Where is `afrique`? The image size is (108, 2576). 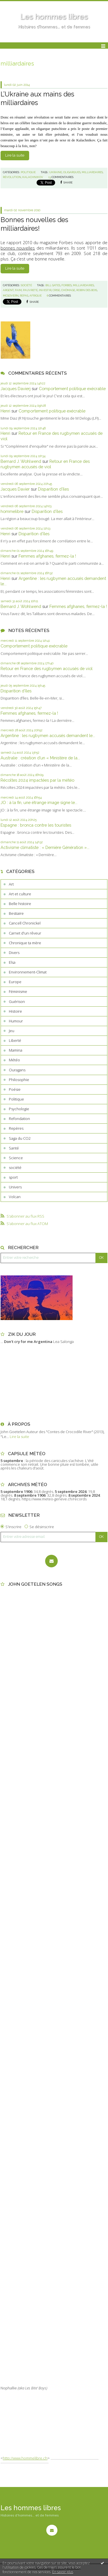 afrique is located at coordinates (35, 295).